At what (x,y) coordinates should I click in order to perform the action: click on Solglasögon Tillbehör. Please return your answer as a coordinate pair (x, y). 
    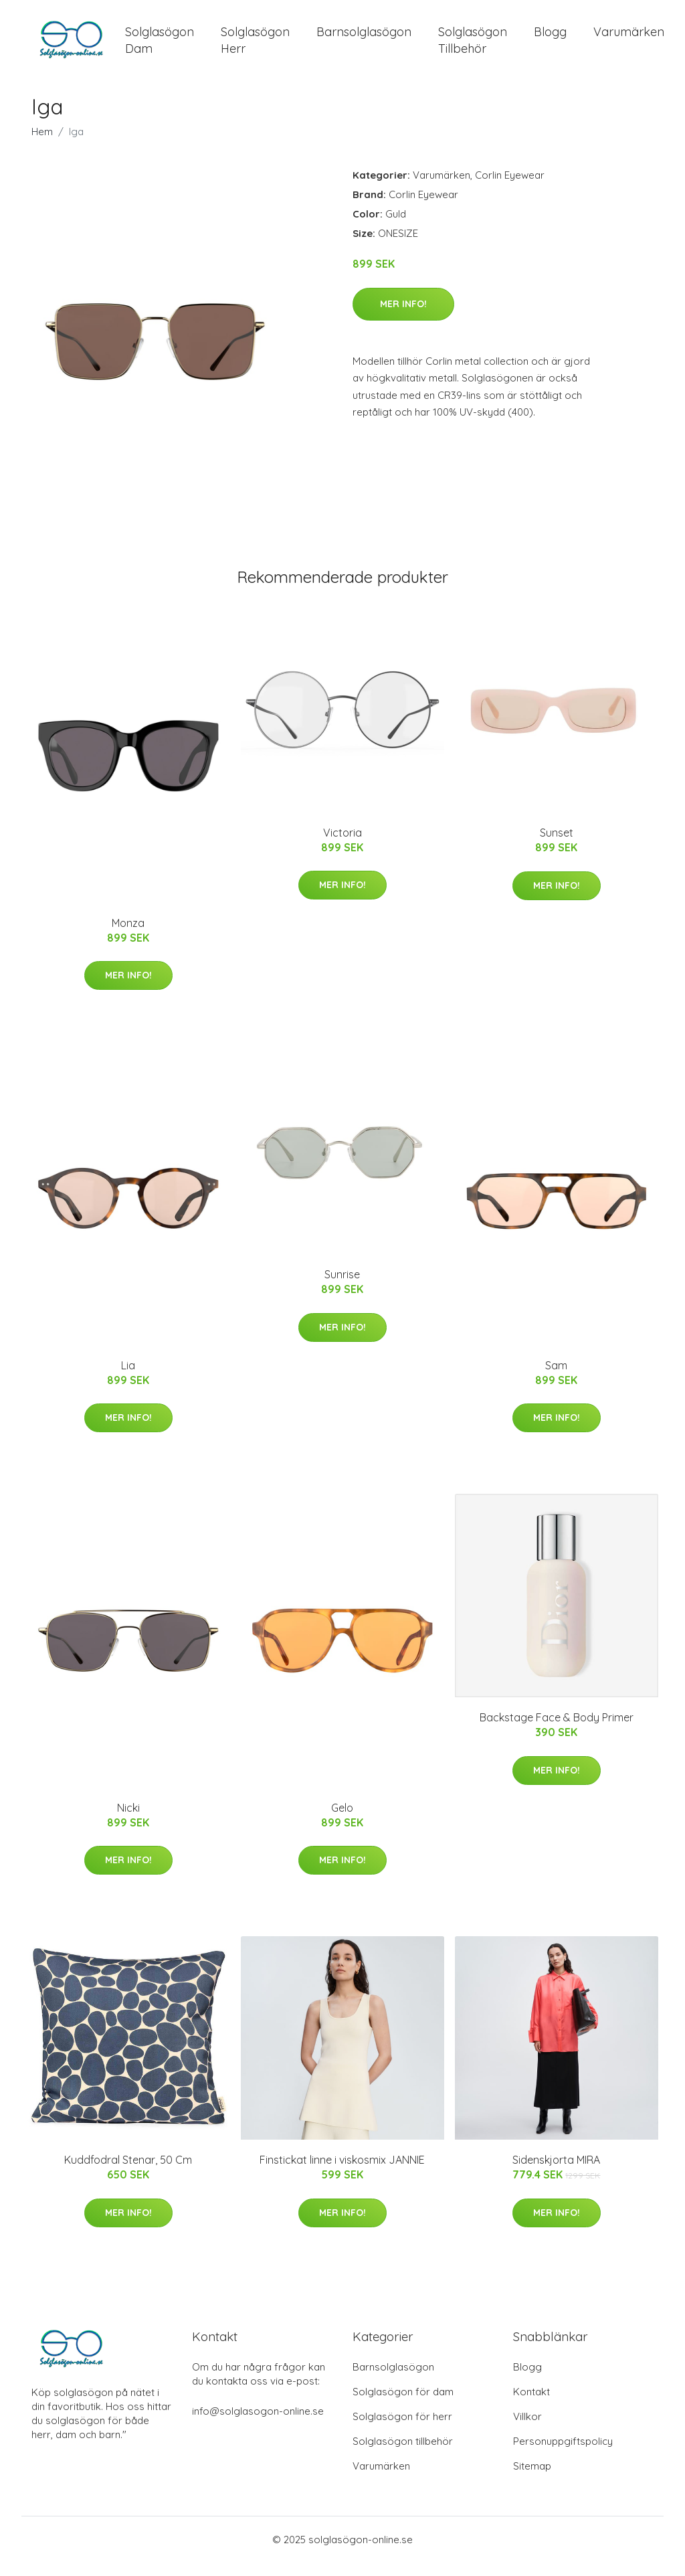
    Looking at the image, I should click on (472, 47).